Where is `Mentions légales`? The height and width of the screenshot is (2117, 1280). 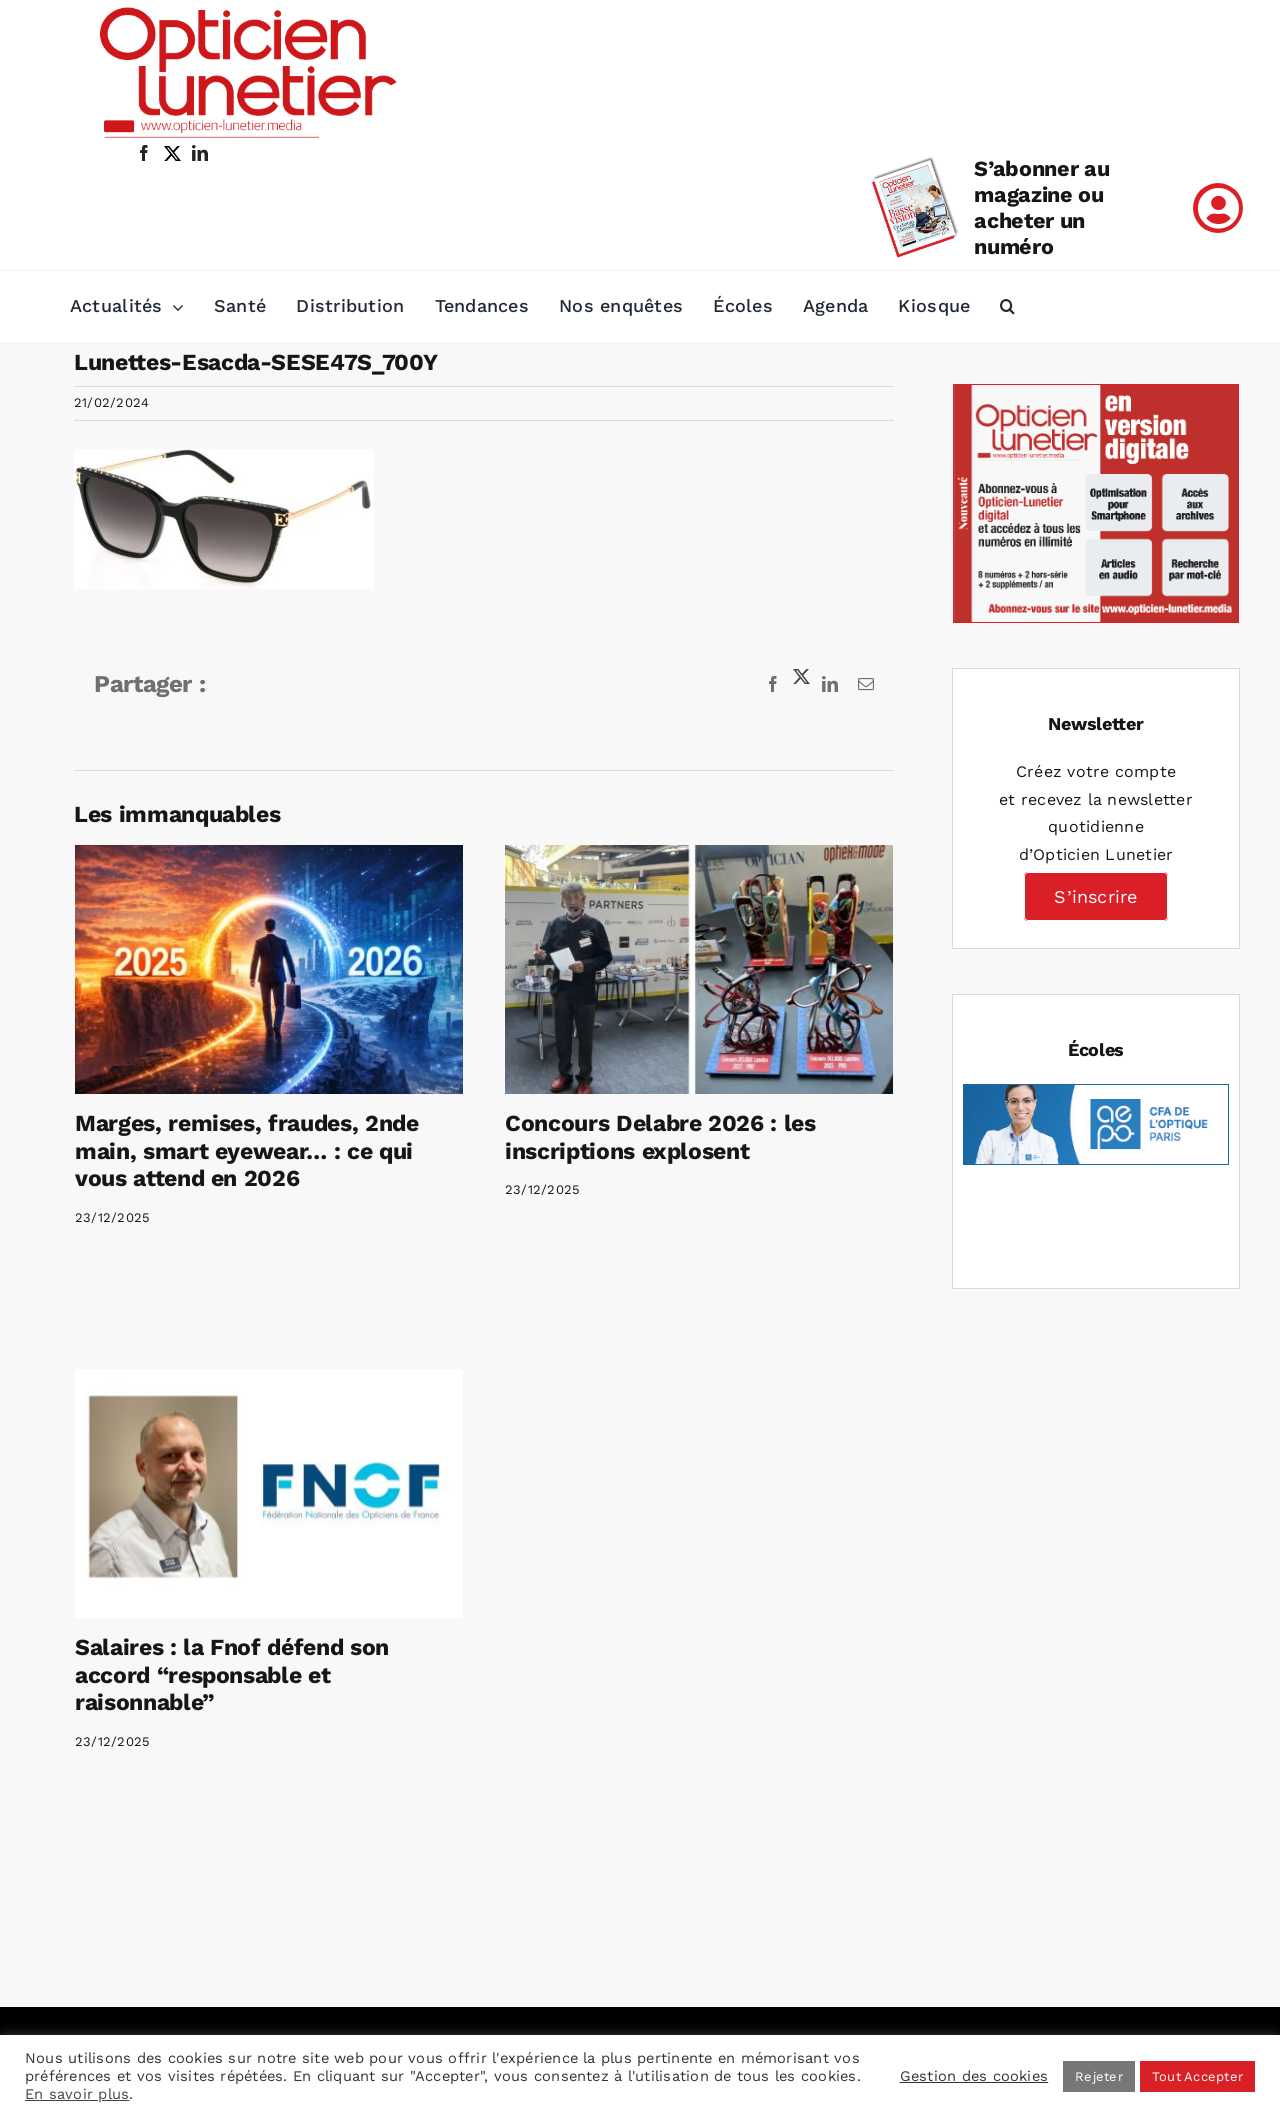
Mentions légales is located at coordinates (735, 1819).